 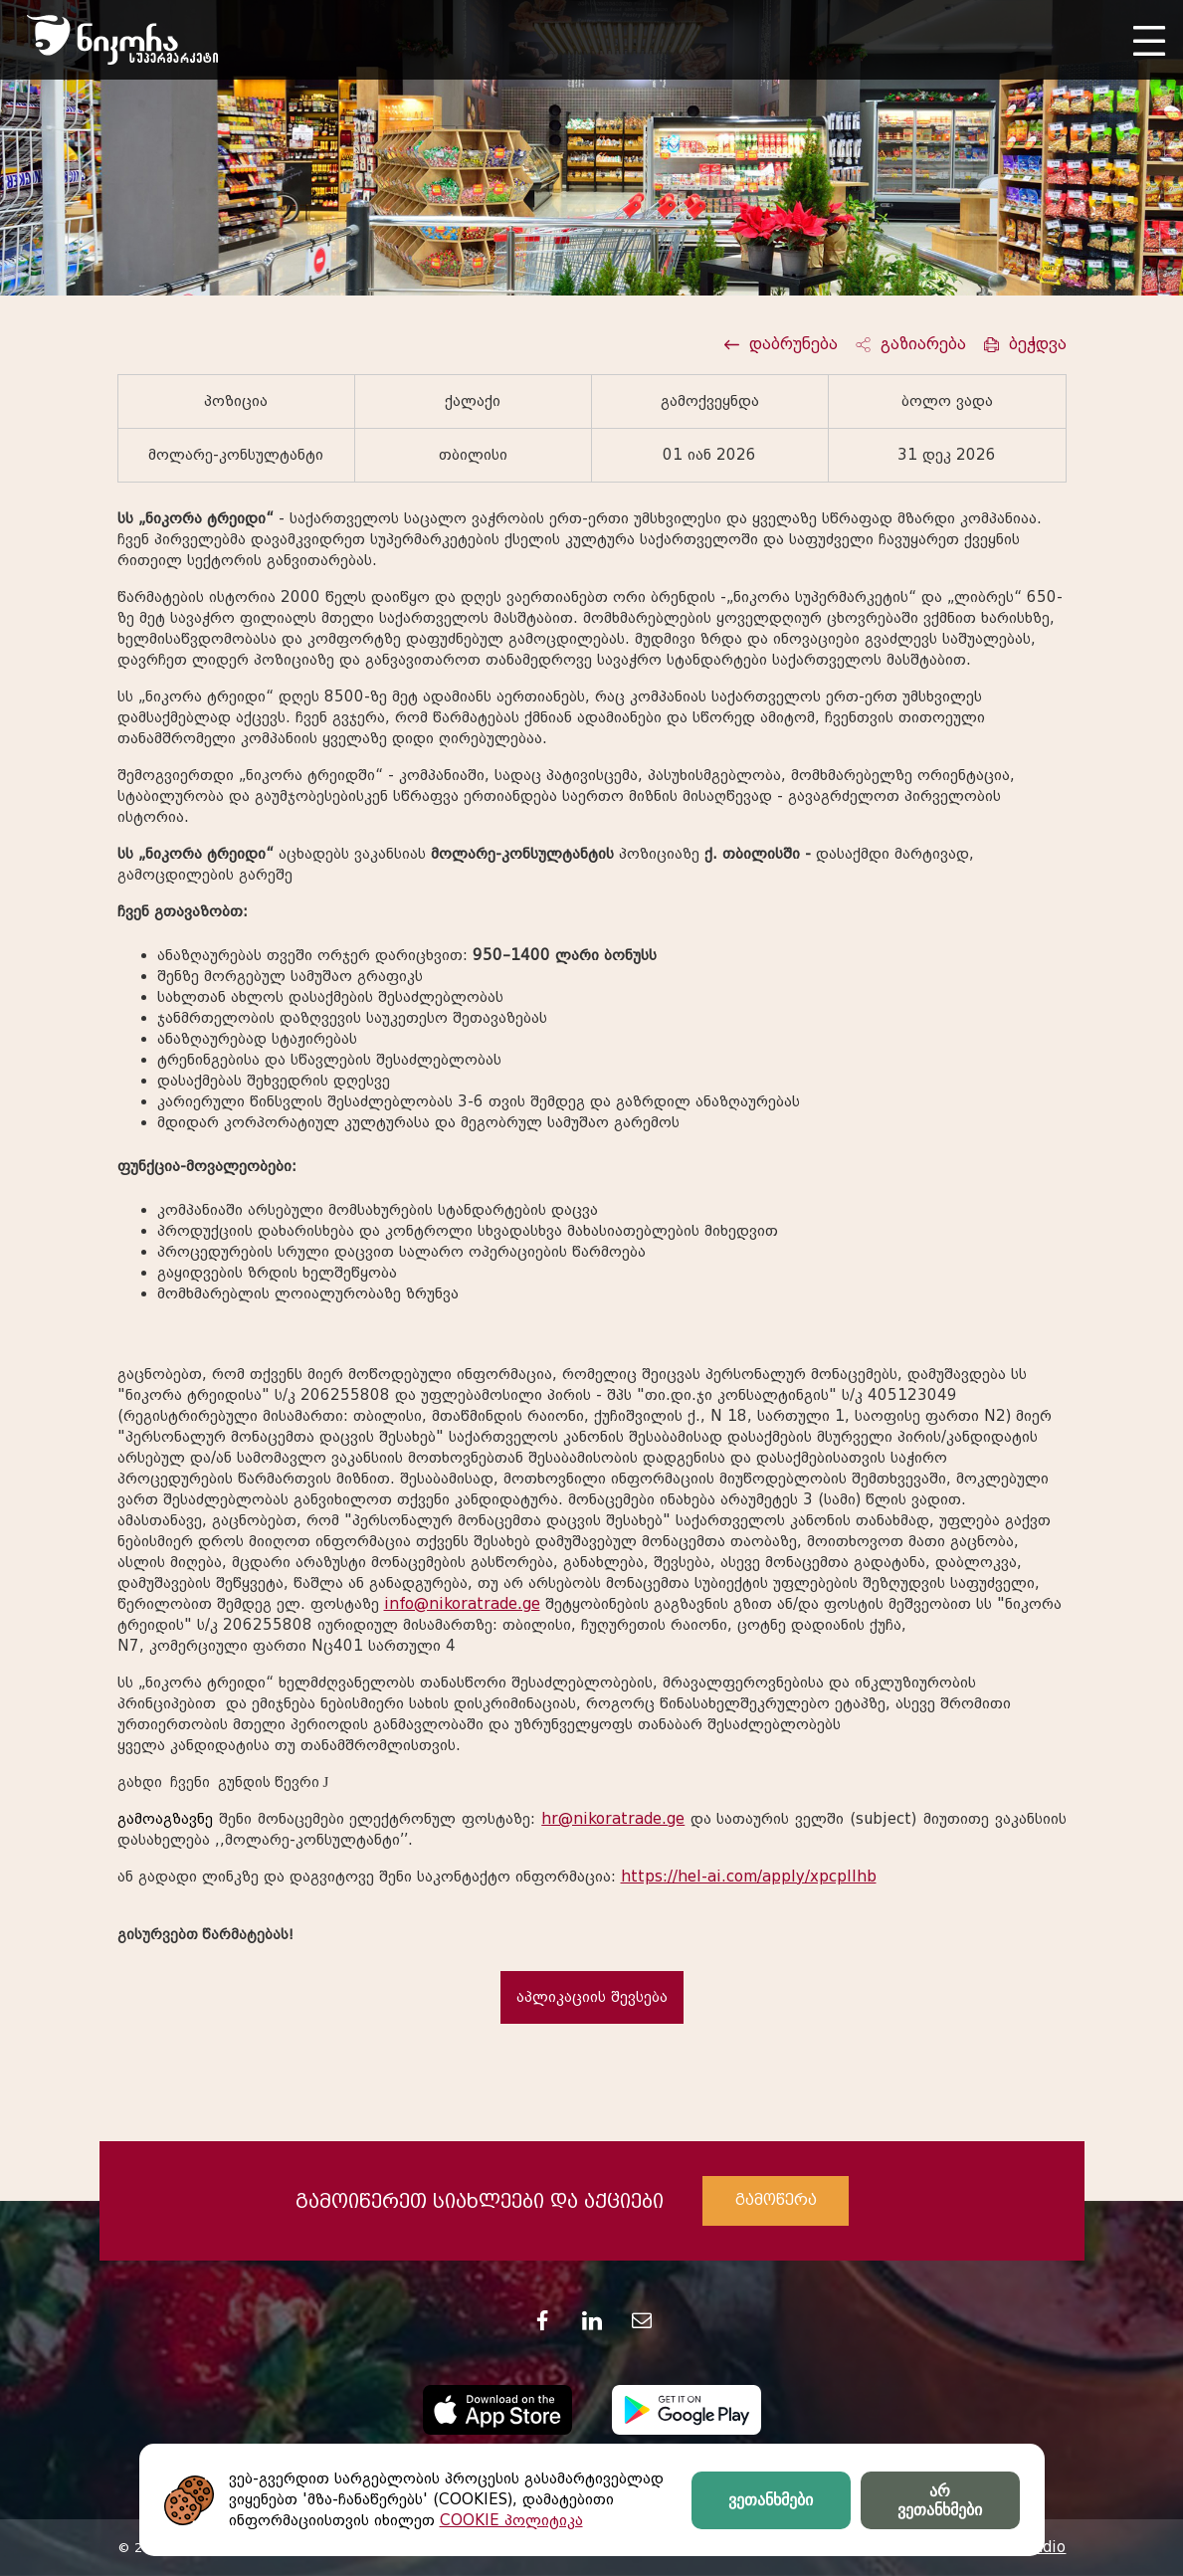 I want to click on https://hel-ai.com/apply/xpcpIIhb, so click(x=749, y=1876).